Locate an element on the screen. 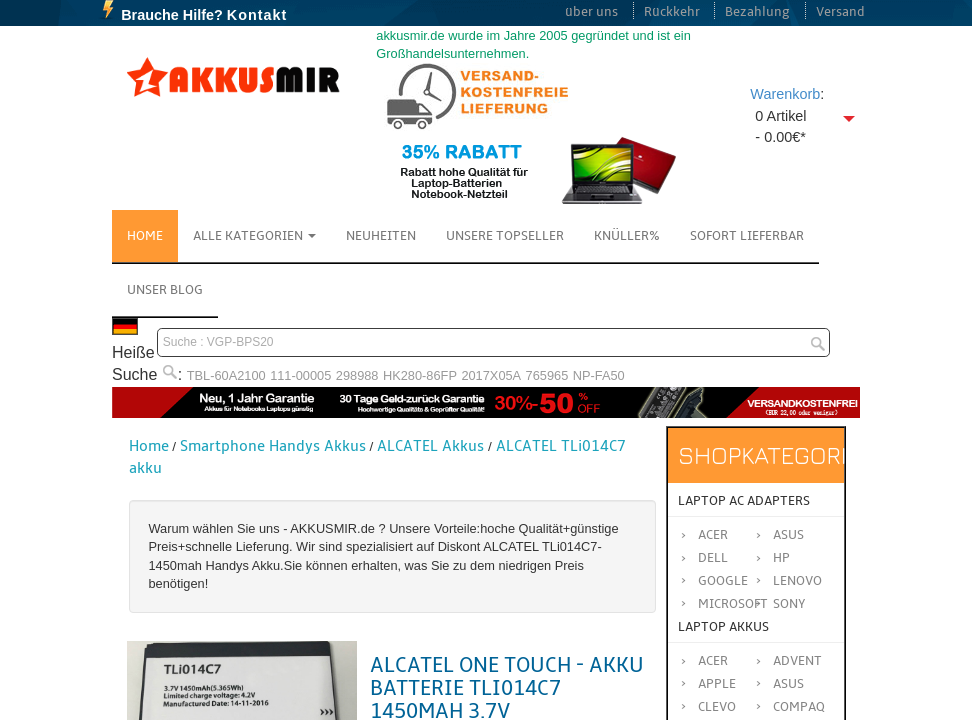 The image size is (972, 720). Microsoft is located at coordinates (733, 604).